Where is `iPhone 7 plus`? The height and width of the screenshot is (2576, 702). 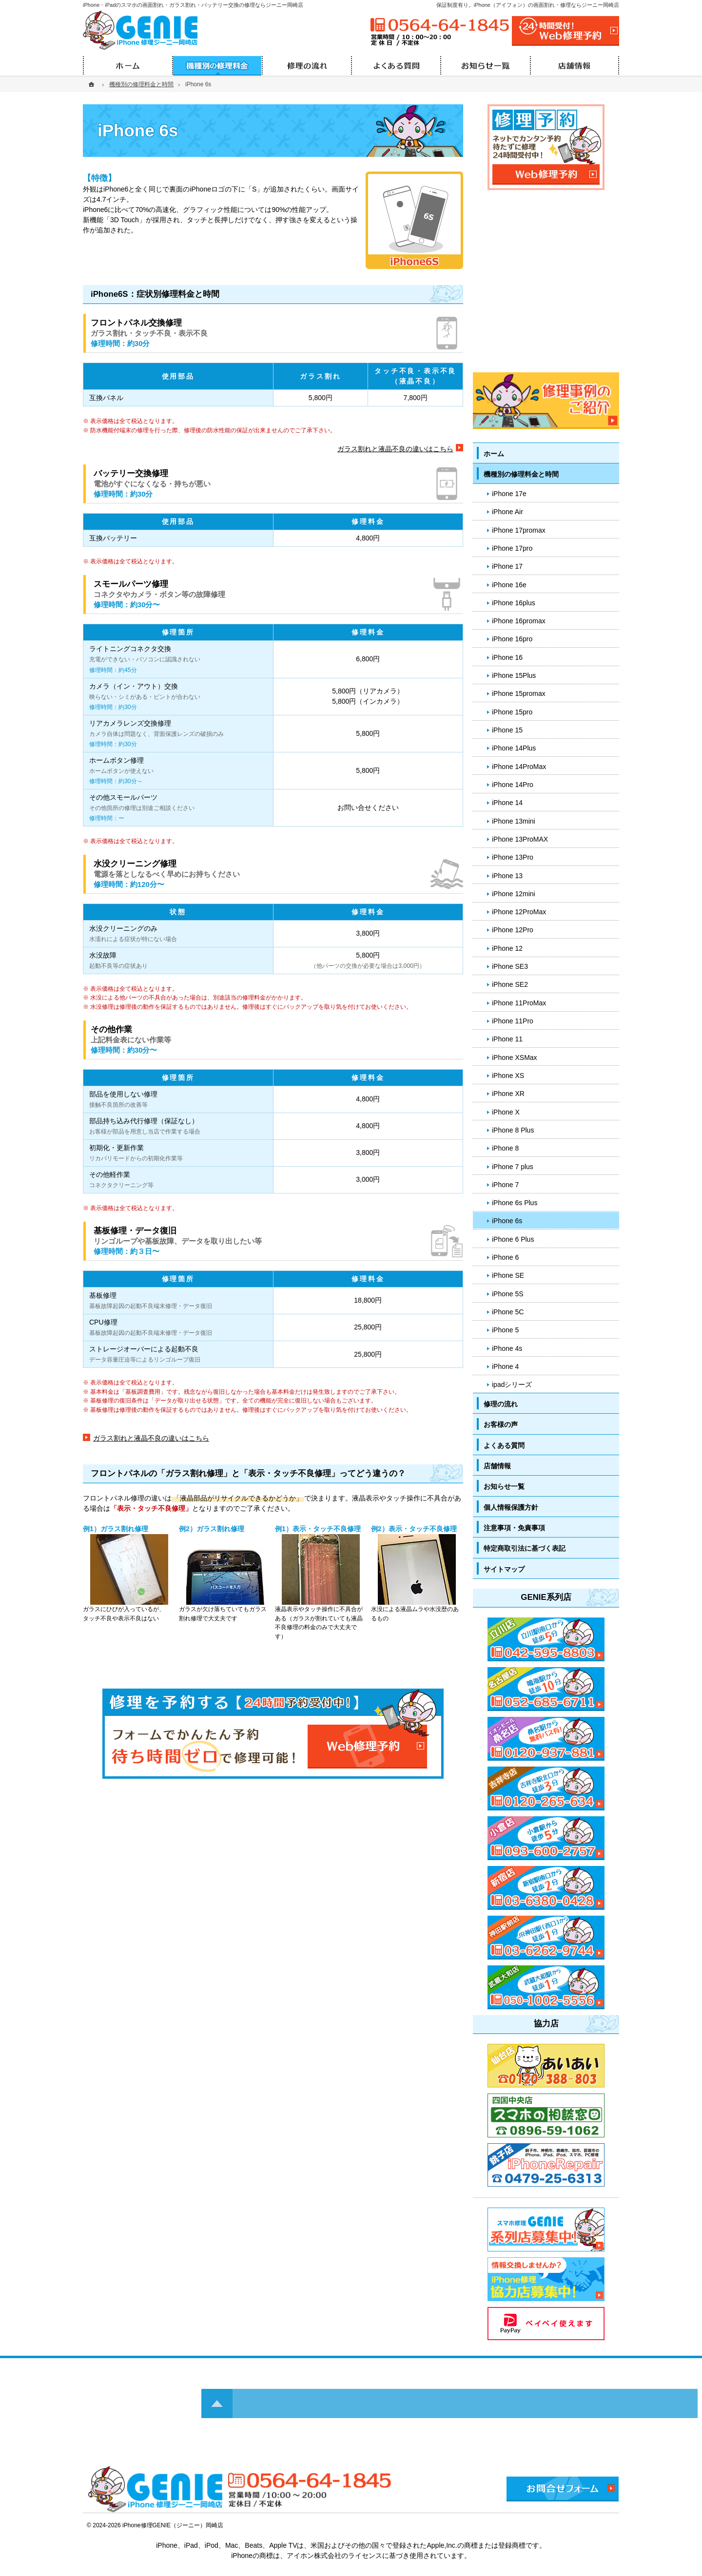
iPhone 7 plus is located at coordinates (512, 1167).